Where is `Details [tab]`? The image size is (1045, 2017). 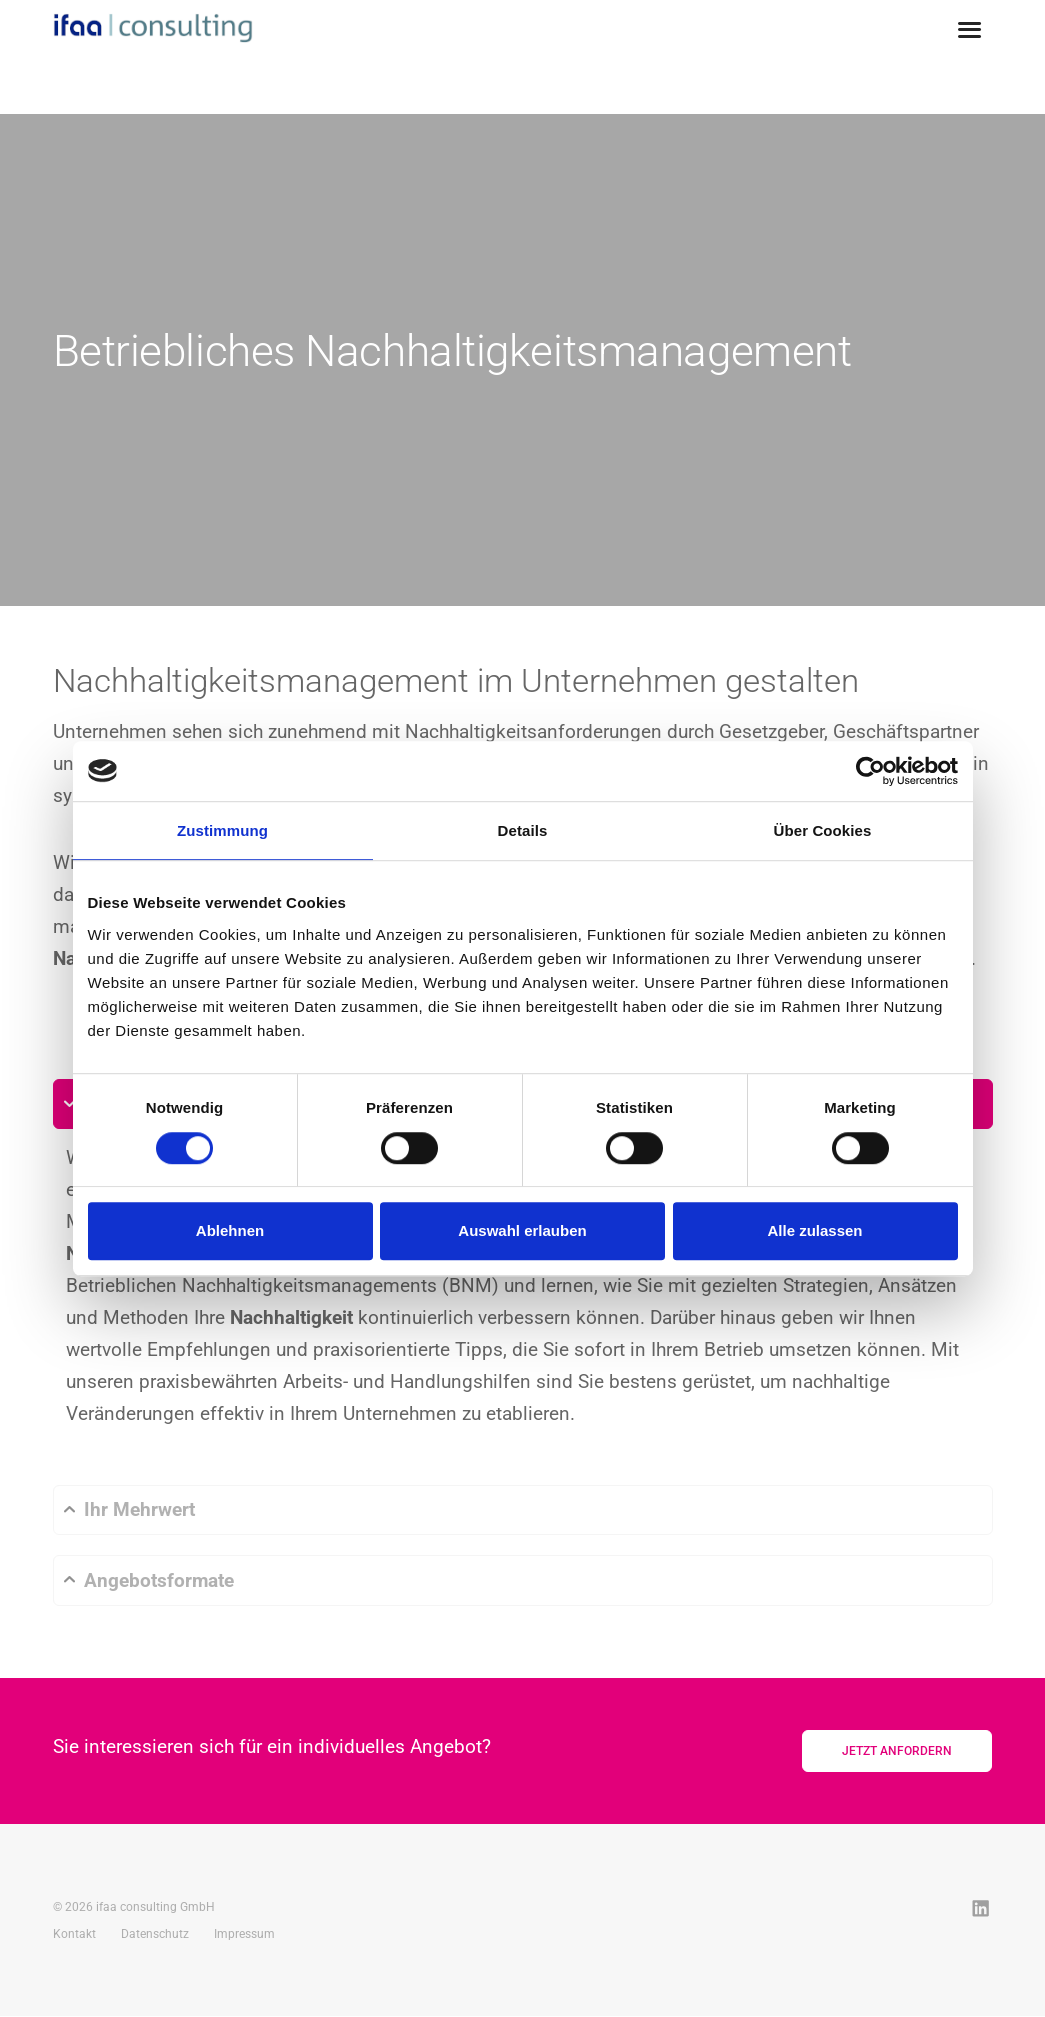 Details [tab] is located at coordinates (523, 830).